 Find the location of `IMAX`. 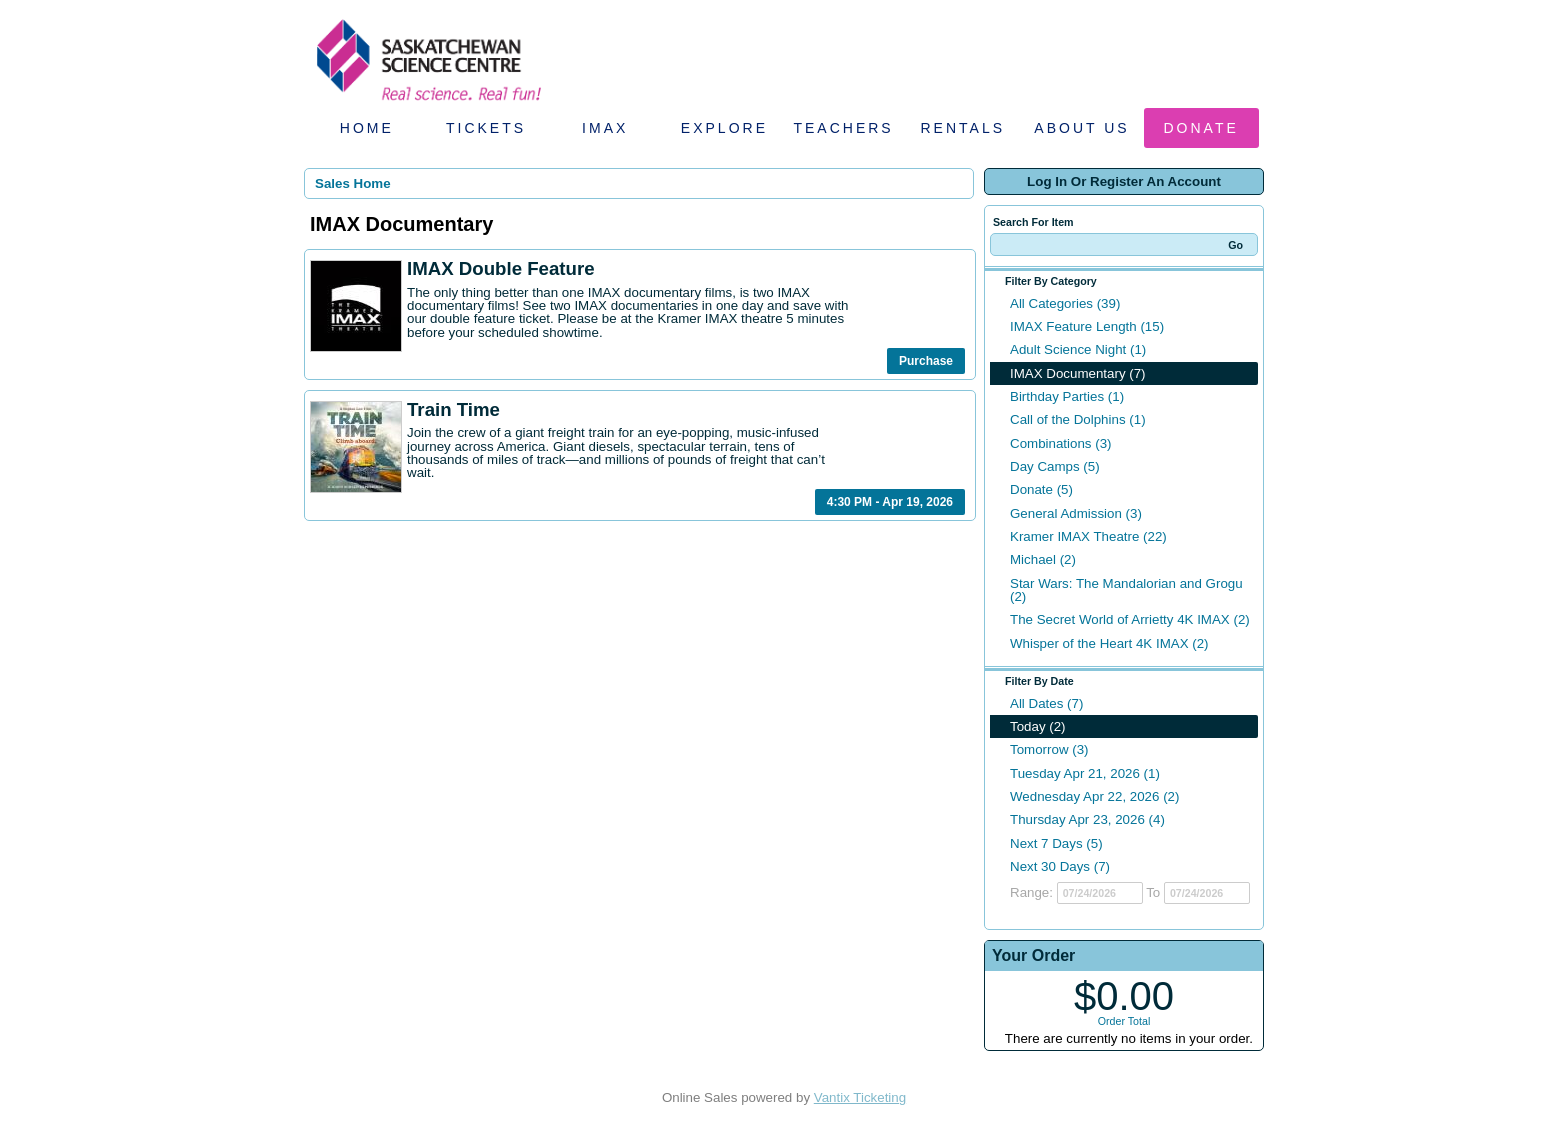

IMAX is located at coordinates (605, 128).